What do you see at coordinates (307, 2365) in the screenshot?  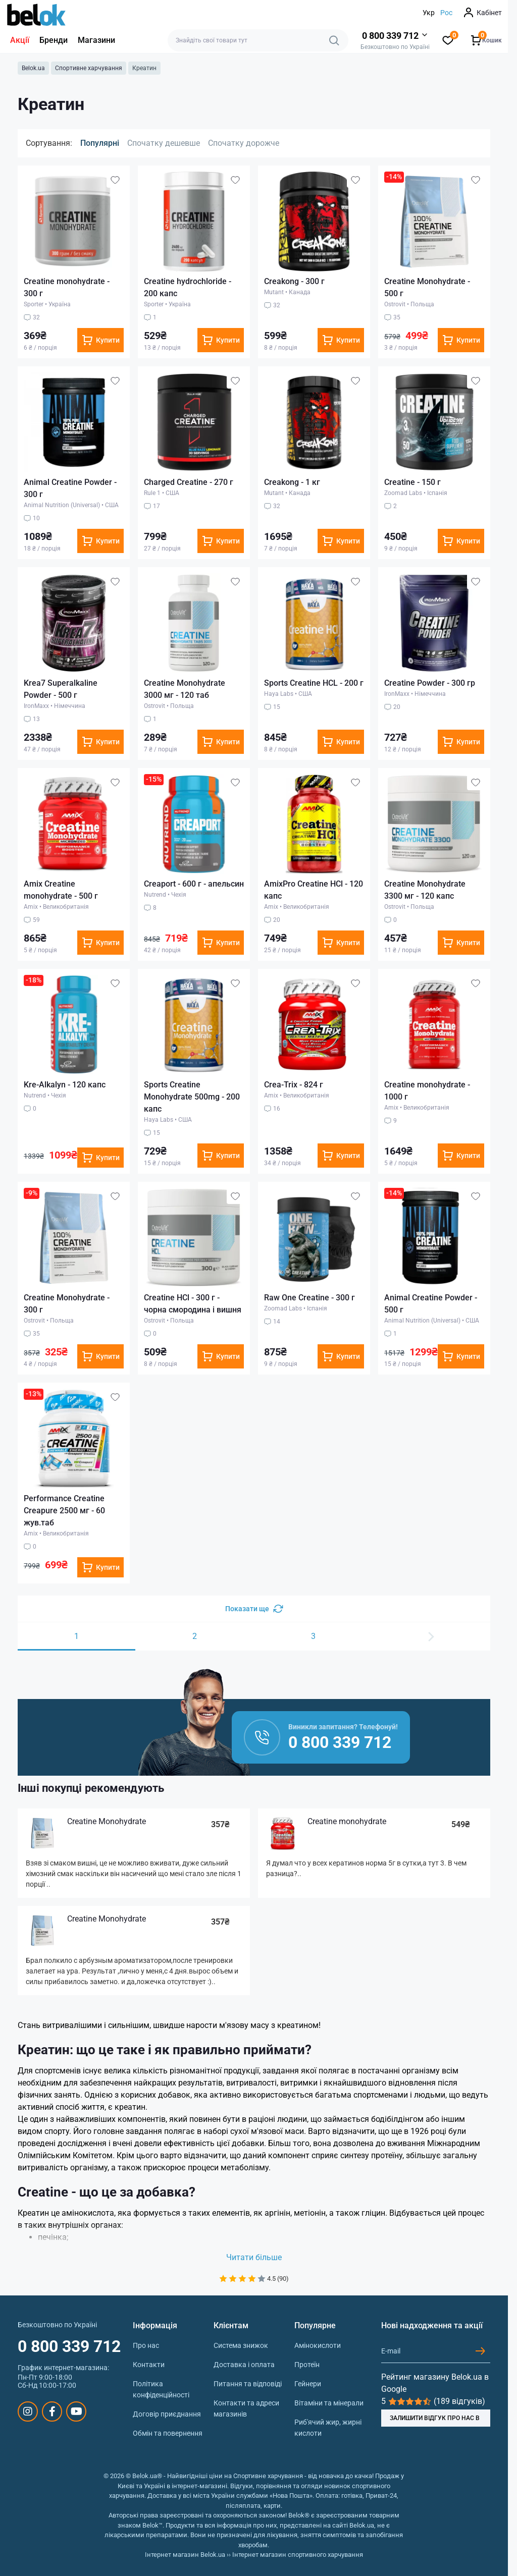 I see `Протеїн` at bounding box center [307, 2365].